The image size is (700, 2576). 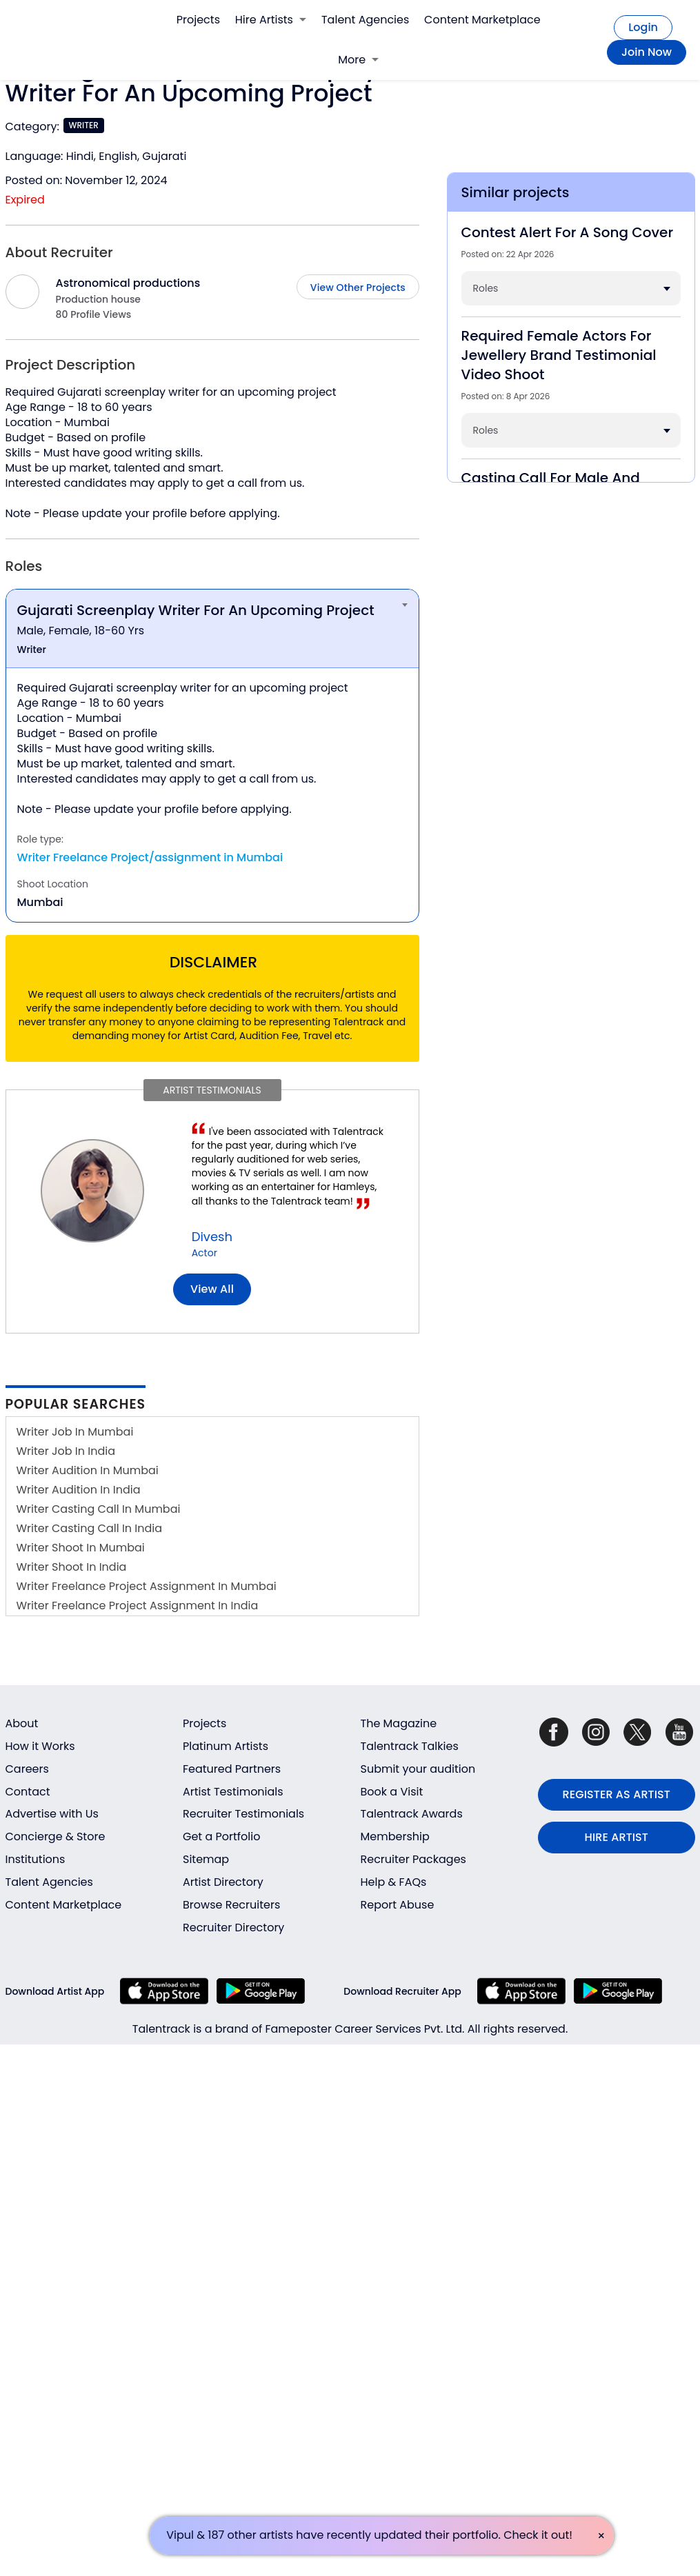 What do you see at coordinates (138, 1605) in the screenshot?
I see `Writer Freelance Project Assignment In India` at bounding box center [138, 1605].